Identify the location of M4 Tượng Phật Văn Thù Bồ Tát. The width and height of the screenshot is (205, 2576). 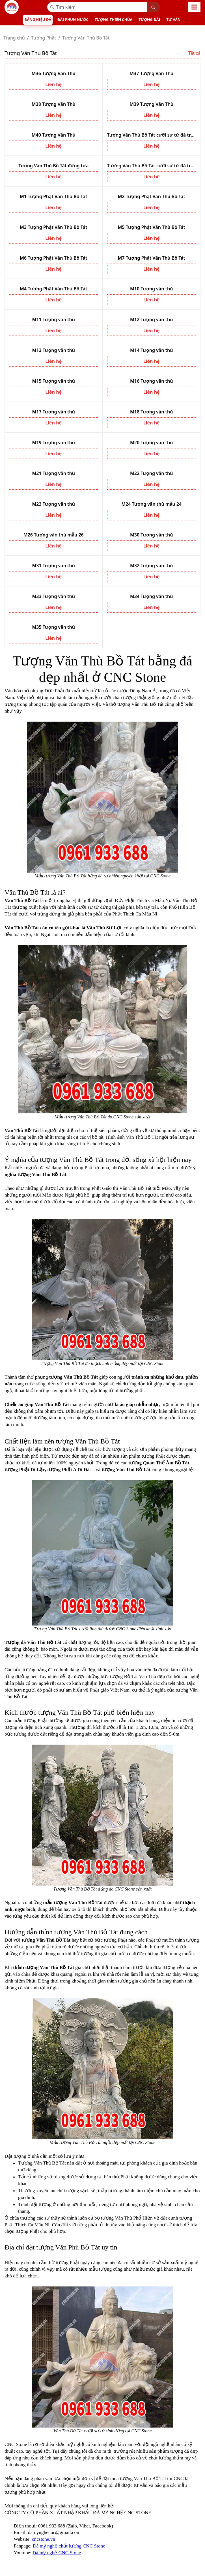
(53, 289).